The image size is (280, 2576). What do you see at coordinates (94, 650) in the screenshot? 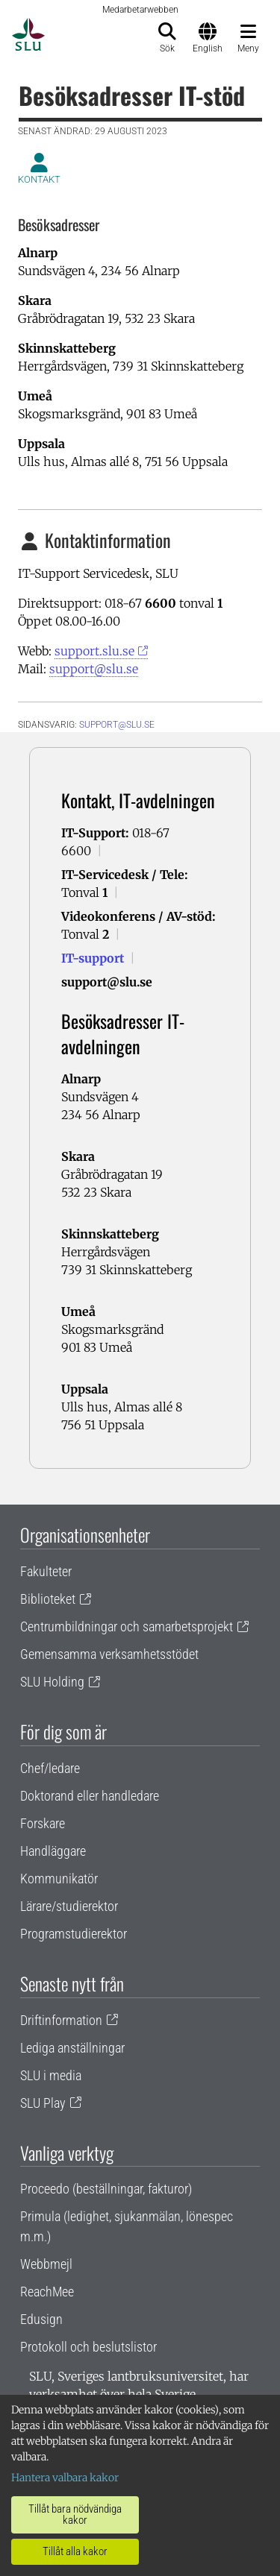
I see `support.slu.se` at bounding box center [94, 650].